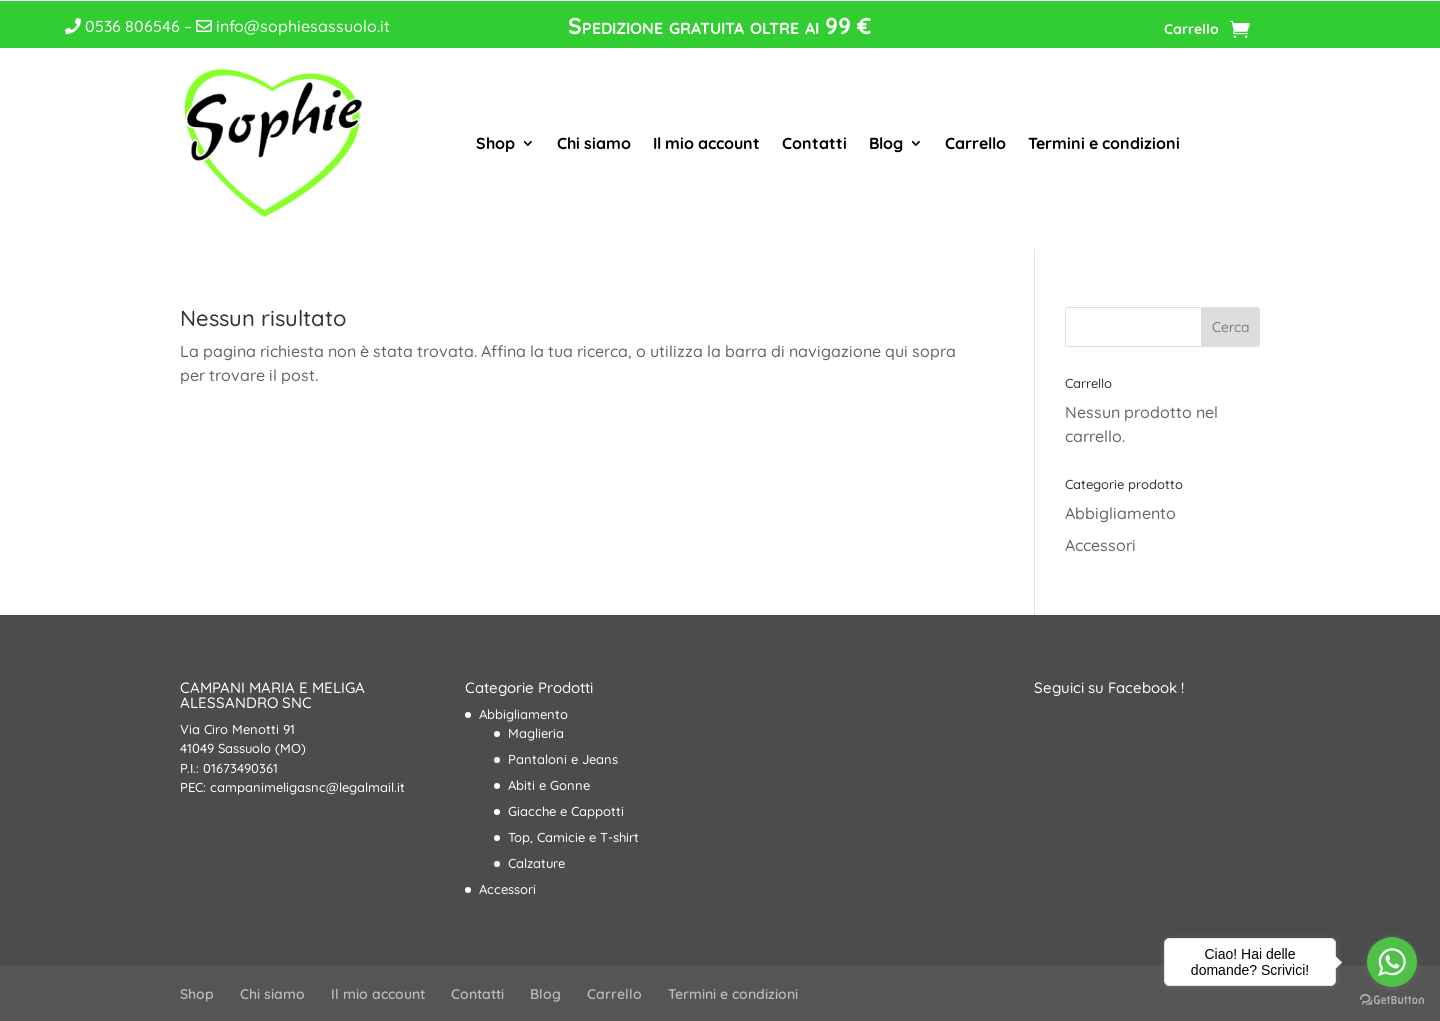  Describe the element at coordinates (573, 837) in the screenshot. I see `Top, Camicie e T-shirt` at that location.